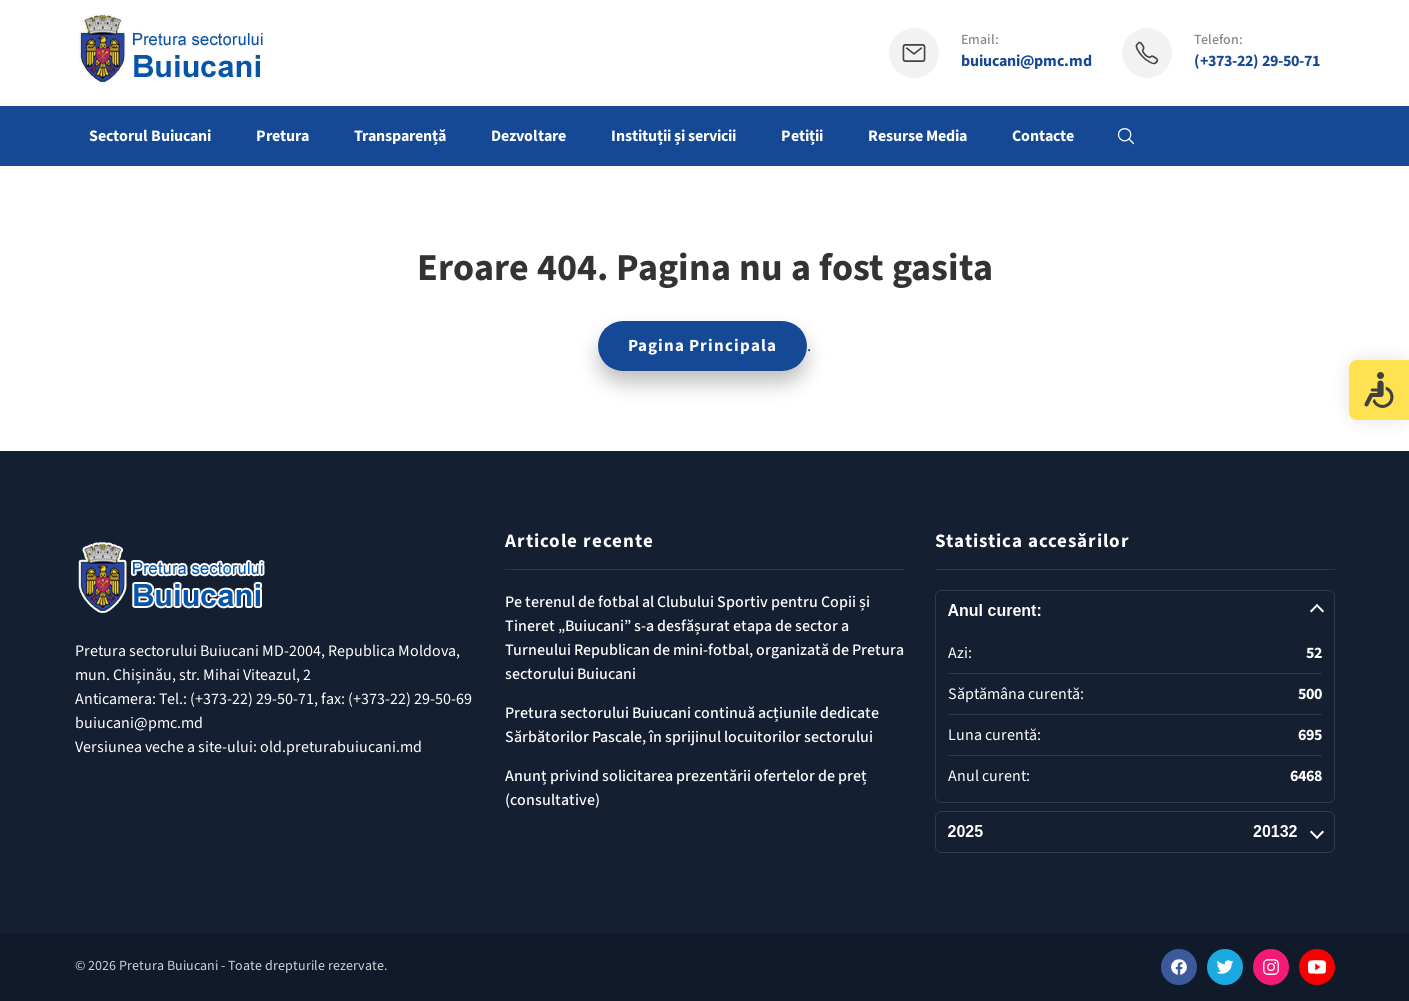  I want to click on Pretura, so click(282, 136).